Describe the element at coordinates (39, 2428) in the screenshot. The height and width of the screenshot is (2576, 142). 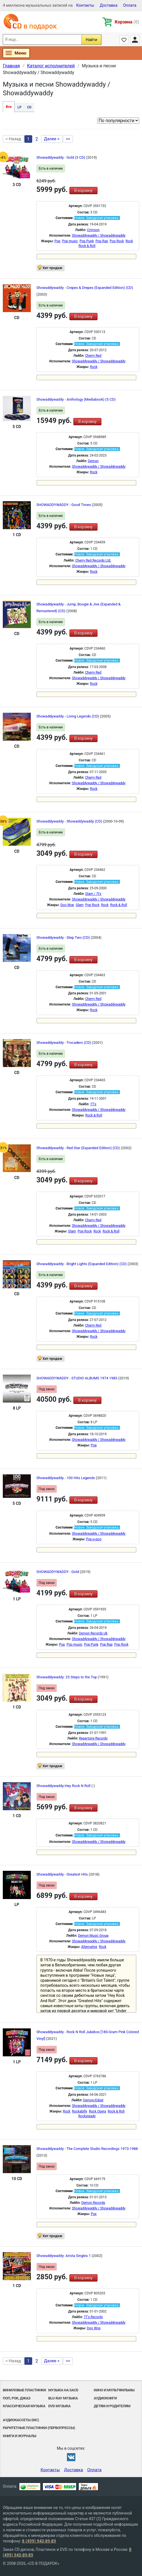
I see `Раритетные пластинки (первопрессы)` at that location.